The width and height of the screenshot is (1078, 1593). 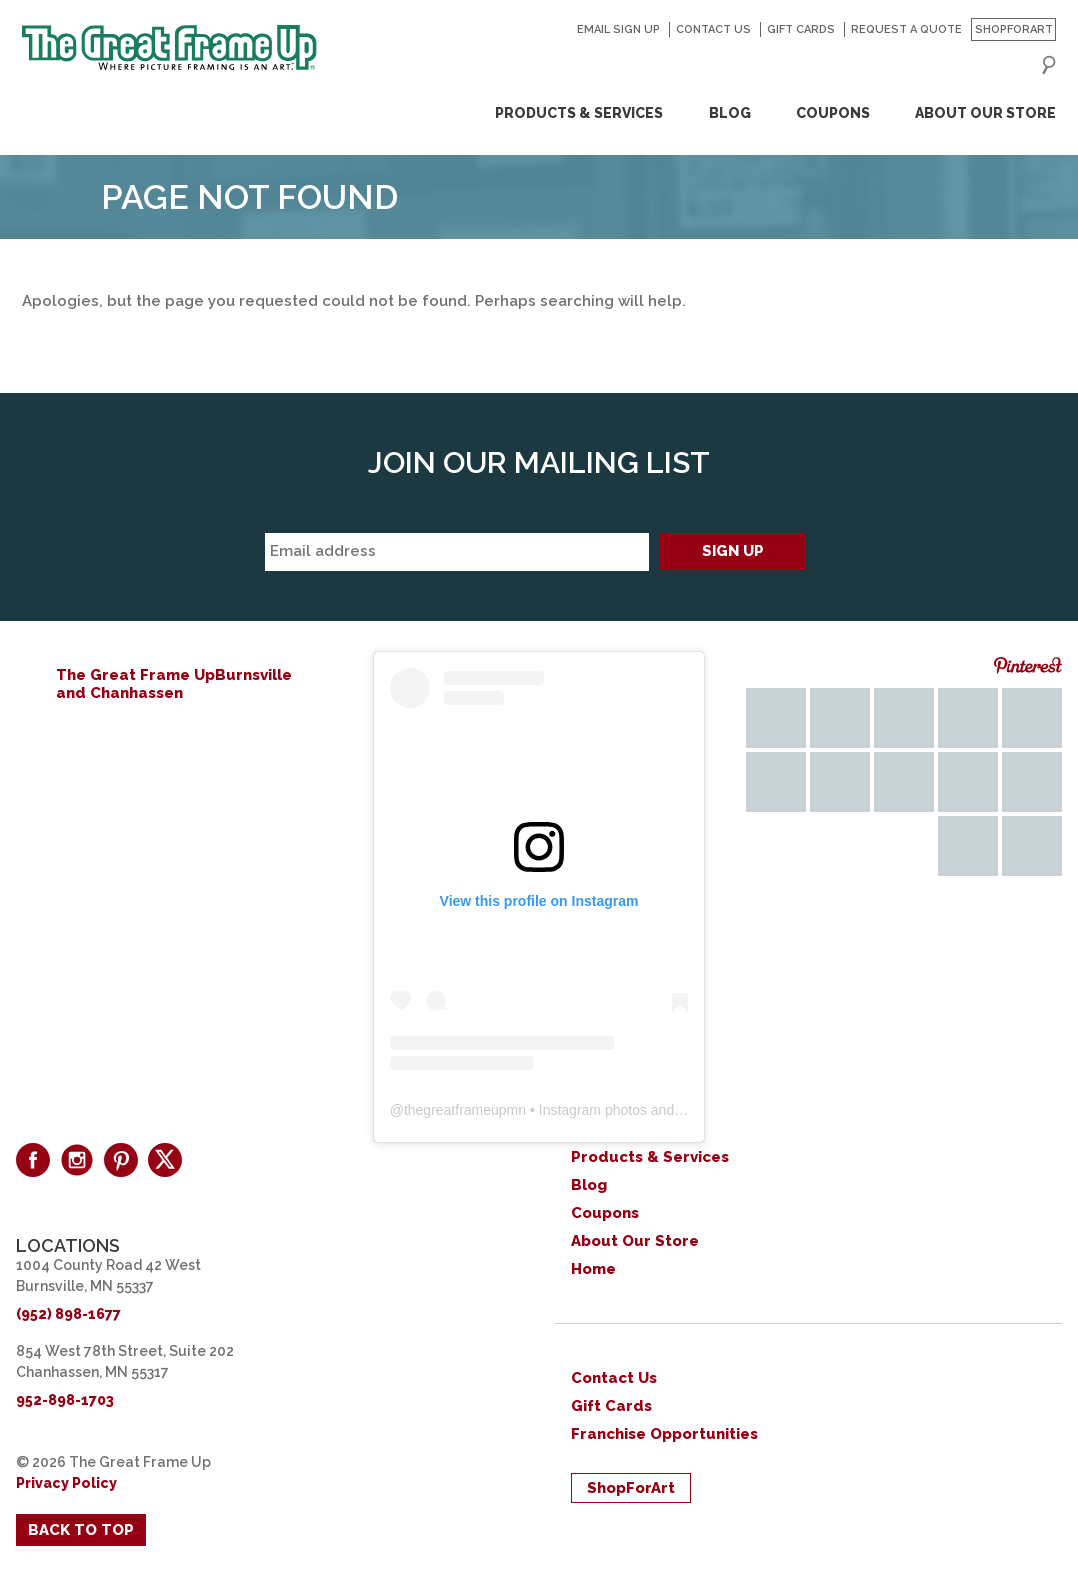 I want to click on The Great Frame UpBurnsville and Chanhassen, so click(x=174, y=684).